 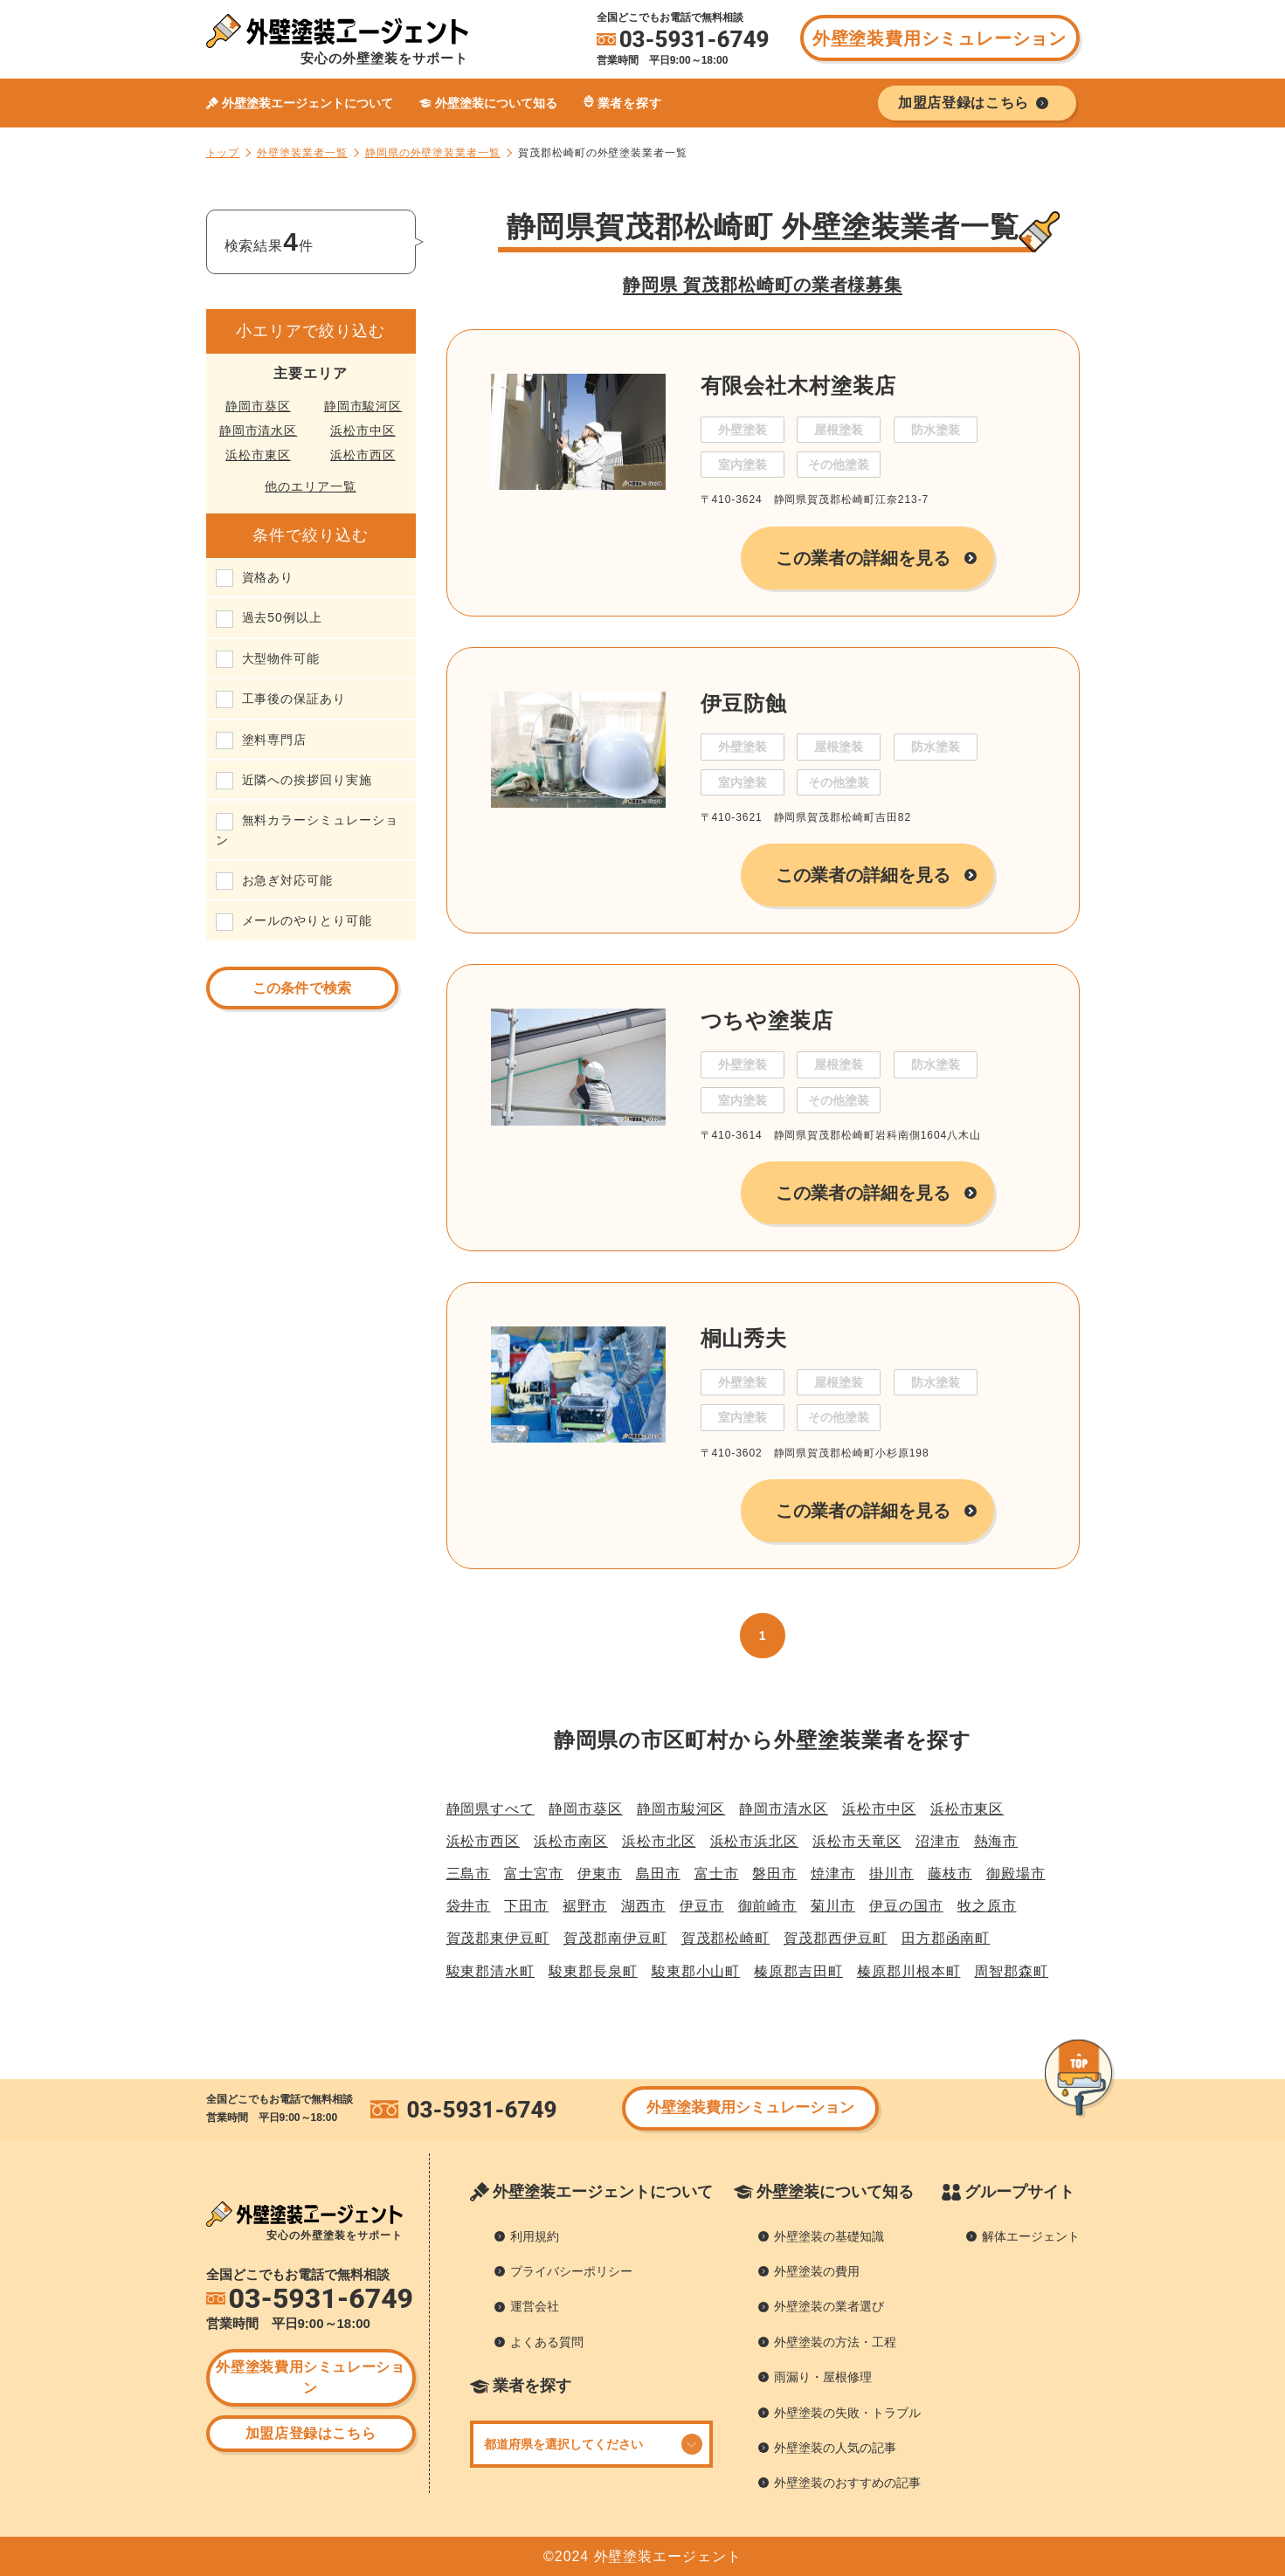 I want to click on 周智郡森町, so click(x=1011, y=1971).